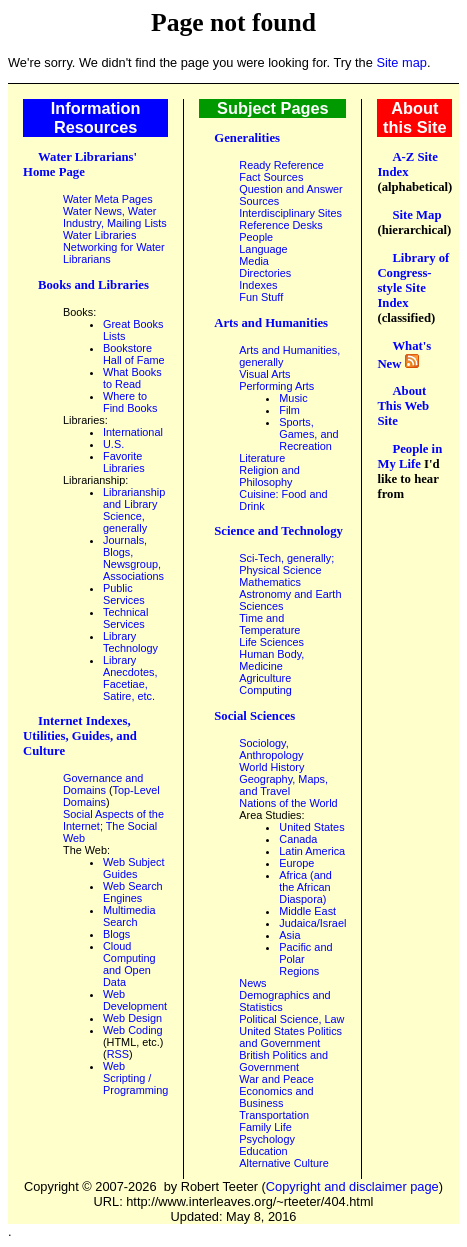 The image size is (467, 1247). I want to click on International, so click(133, 432).